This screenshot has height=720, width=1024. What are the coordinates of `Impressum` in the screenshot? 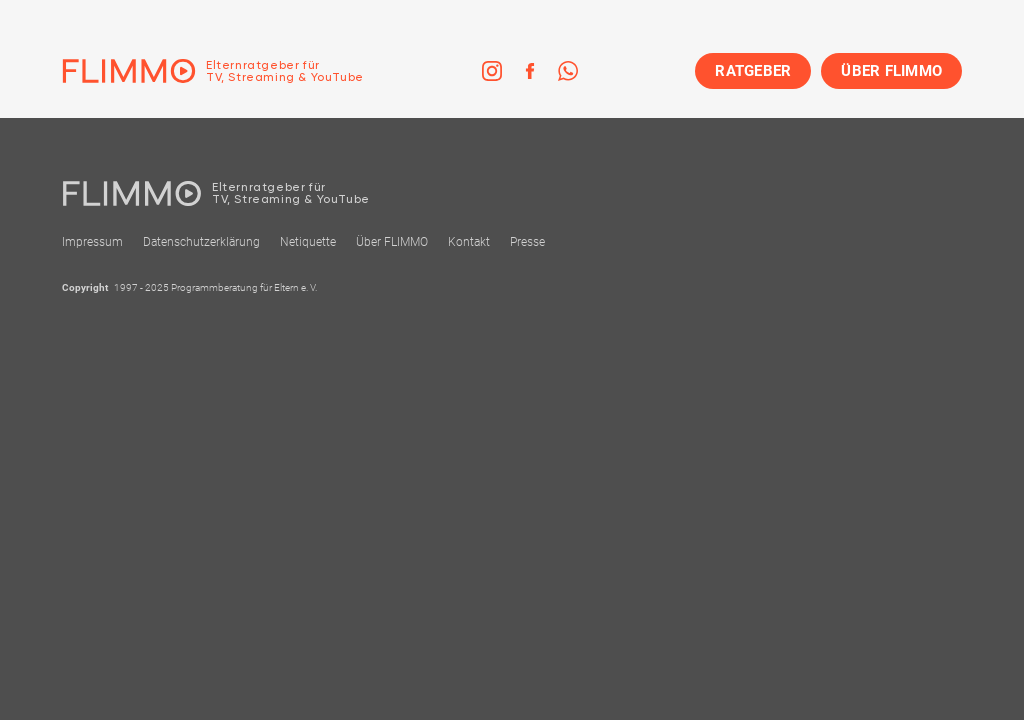 It's located at (92, 242).